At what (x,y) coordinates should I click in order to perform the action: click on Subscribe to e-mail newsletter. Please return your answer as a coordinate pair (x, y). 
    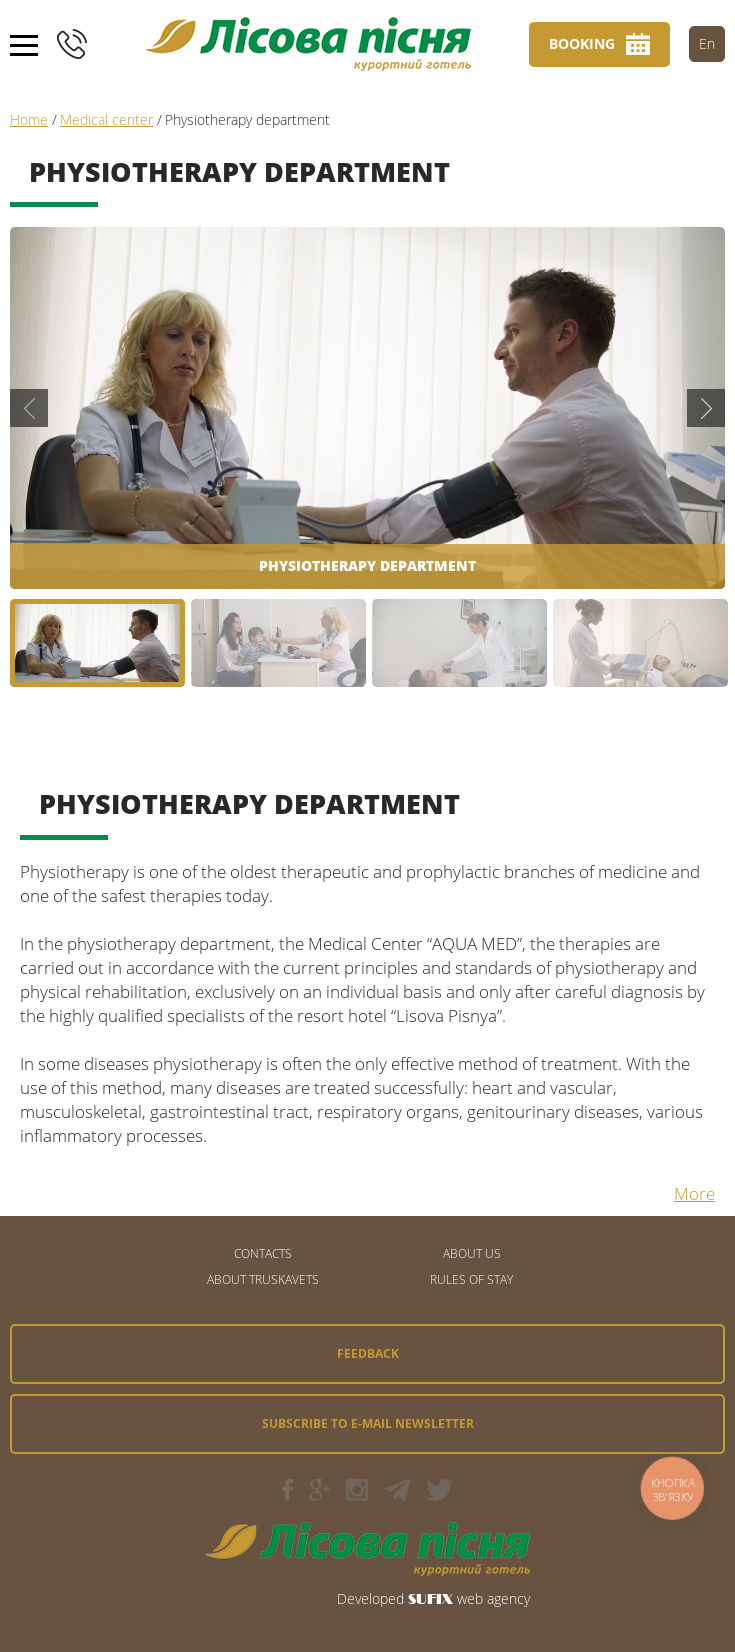
    Looking at the image, I should click on (368, 1423).